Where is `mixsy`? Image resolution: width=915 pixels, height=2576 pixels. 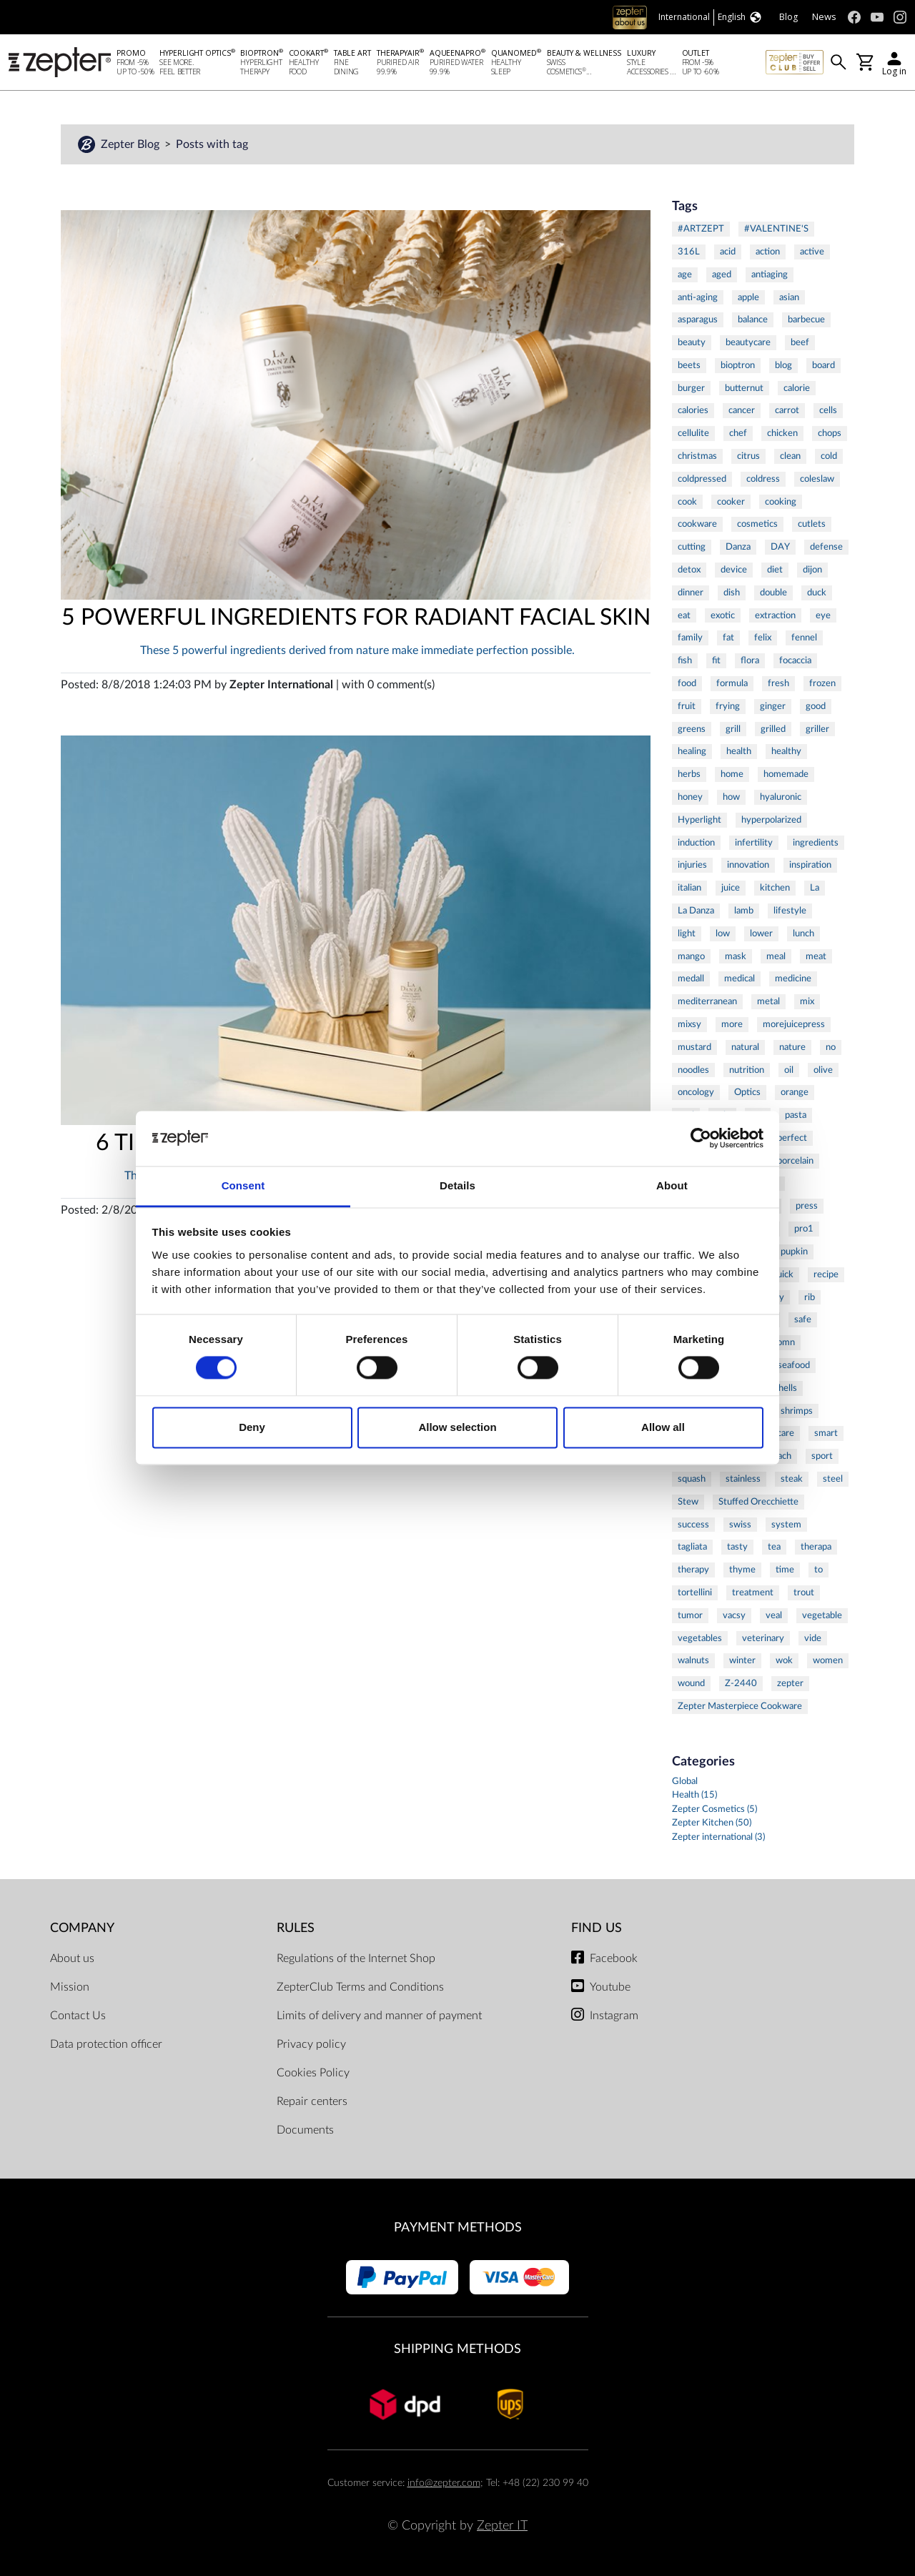
mixsy is located at coordinates (689, 1024).